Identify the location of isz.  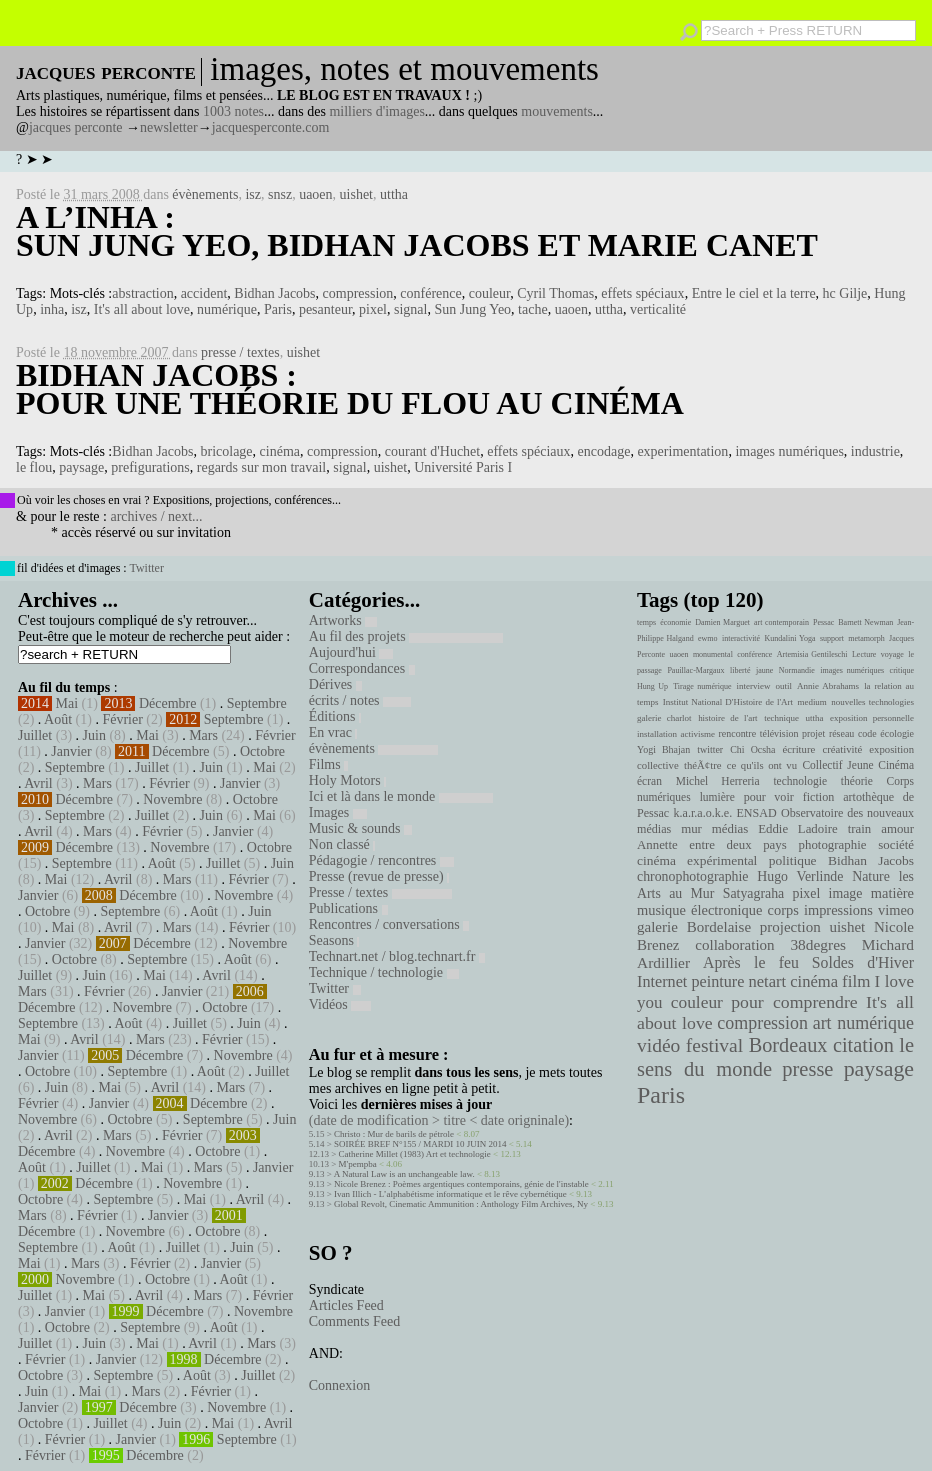
(253, 194).